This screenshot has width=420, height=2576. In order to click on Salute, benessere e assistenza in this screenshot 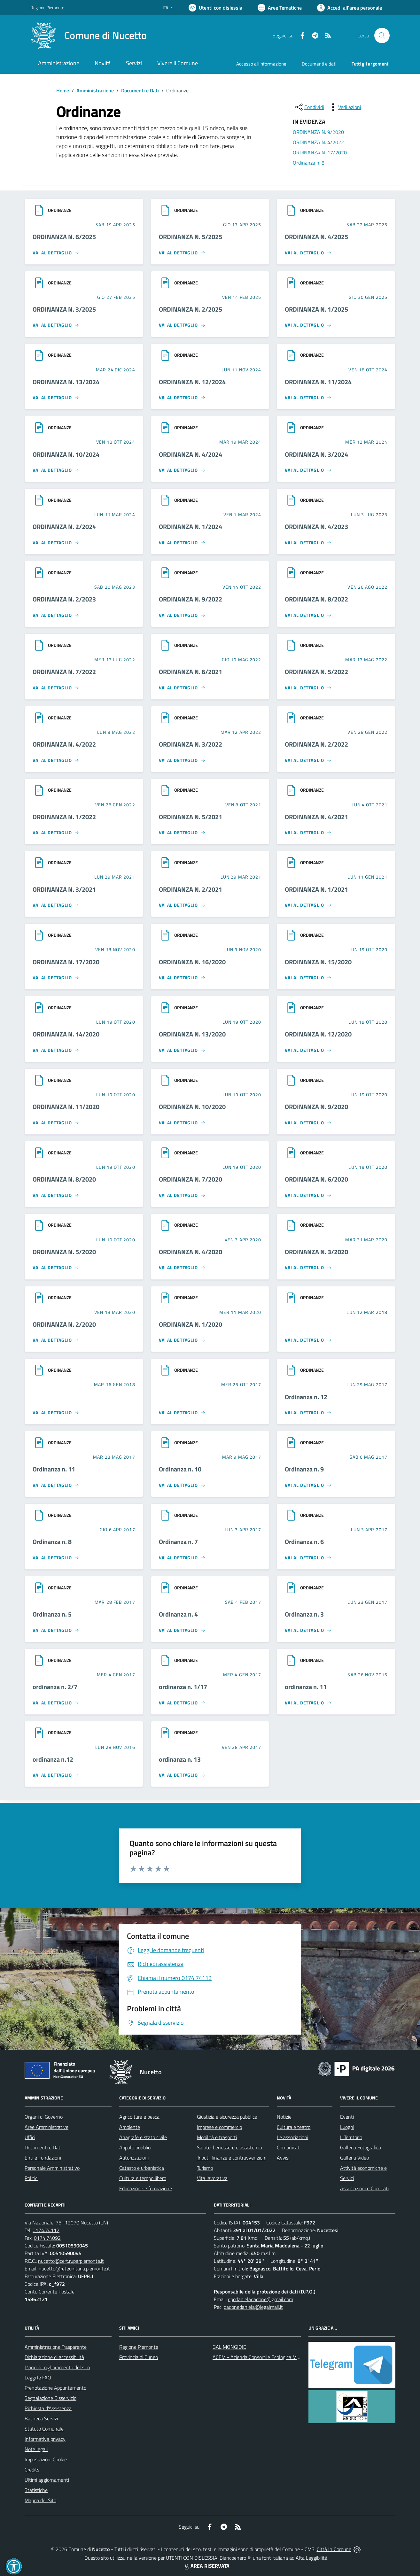, I will do `click(229, 2147)`.